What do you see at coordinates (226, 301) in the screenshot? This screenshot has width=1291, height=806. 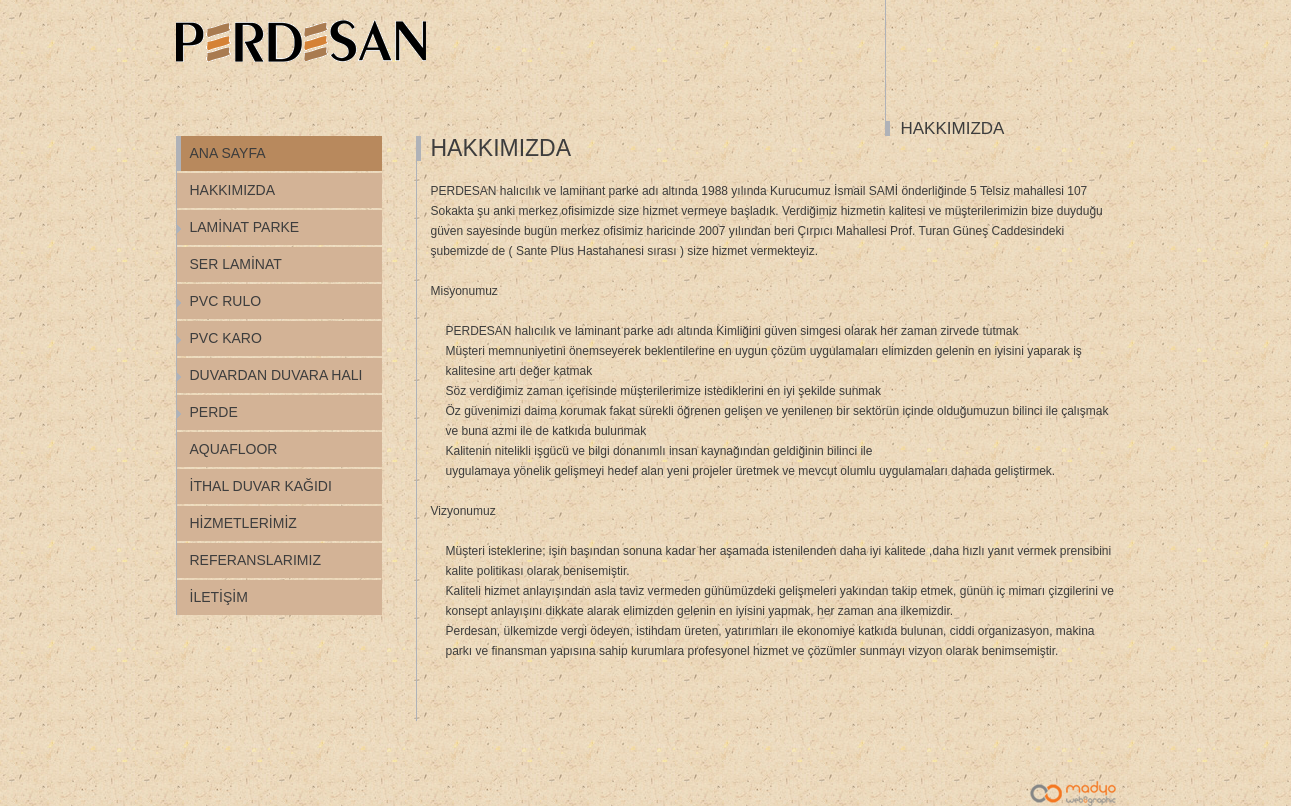 I see `PVC RULO` at bounding box center [226, 301].